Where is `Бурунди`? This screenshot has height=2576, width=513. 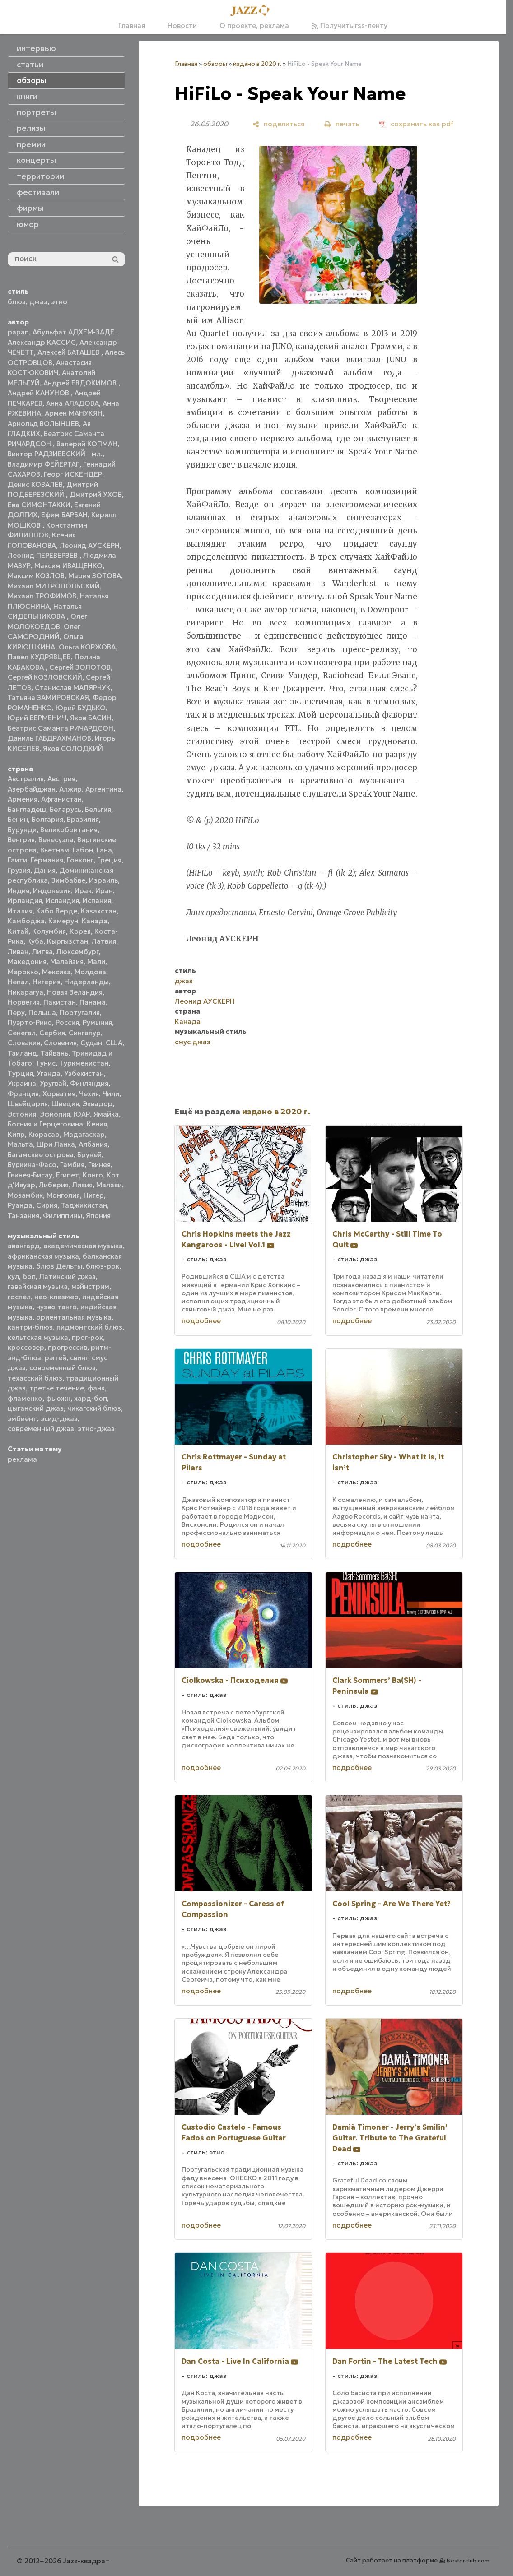
Бурунди is located at coordinates (22, 829).